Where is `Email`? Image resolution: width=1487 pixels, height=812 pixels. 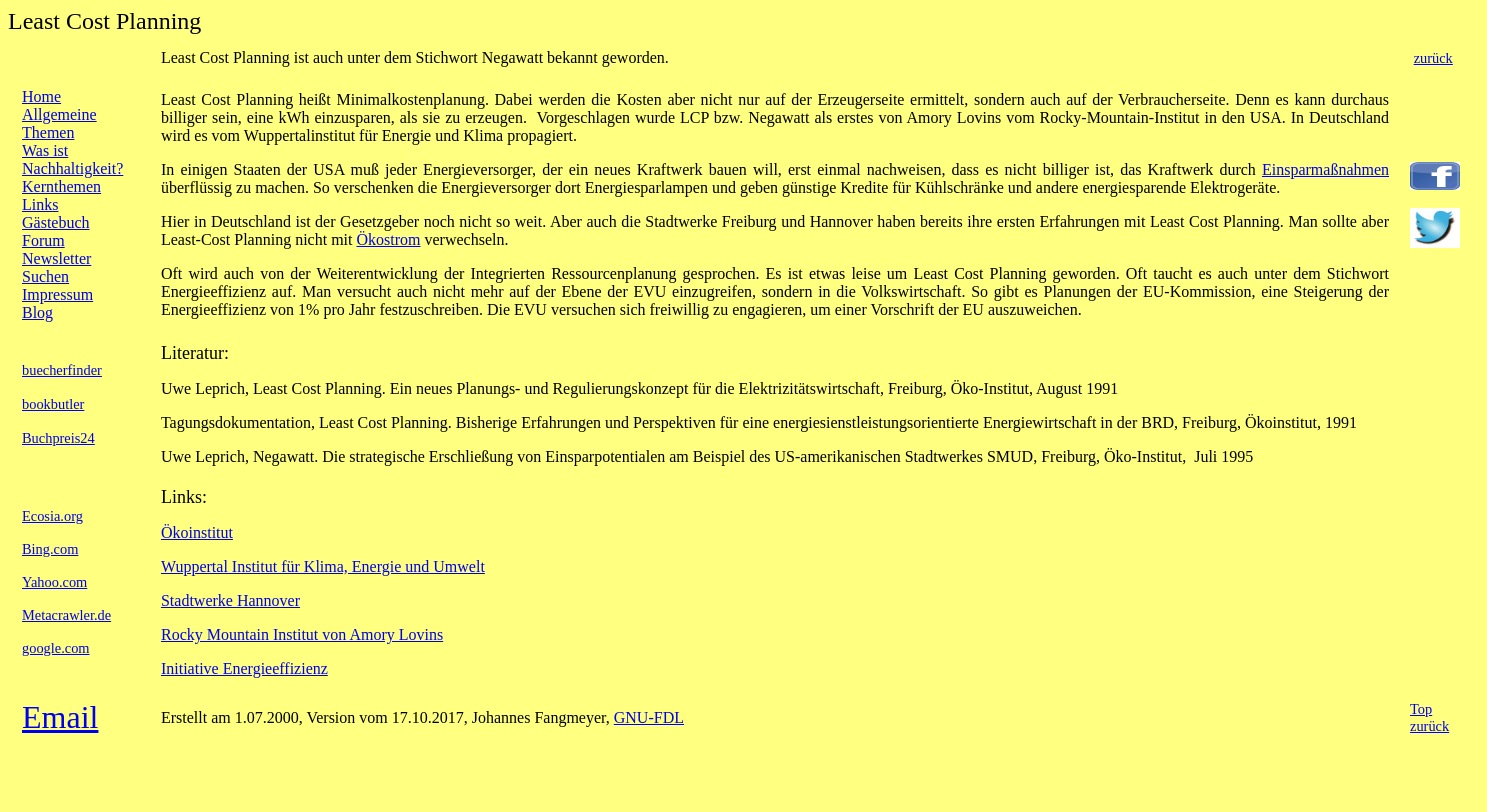 Email is located at coordinates (60, 717).